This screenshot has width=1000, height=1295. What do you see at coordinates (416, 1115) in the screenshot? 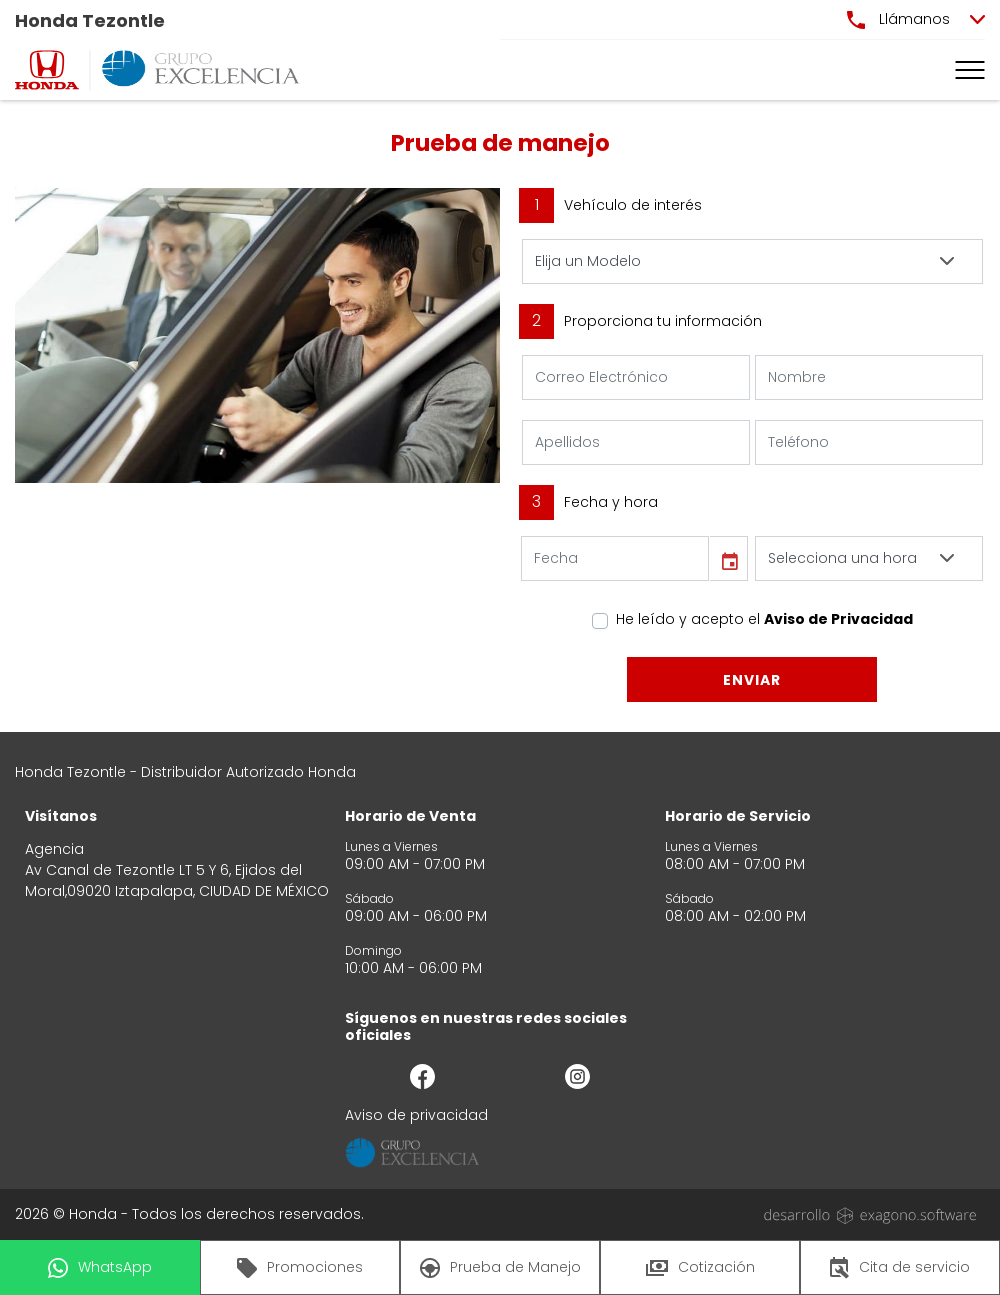
I see `Aviso de privacidad` at bounding box center [416, 1115].